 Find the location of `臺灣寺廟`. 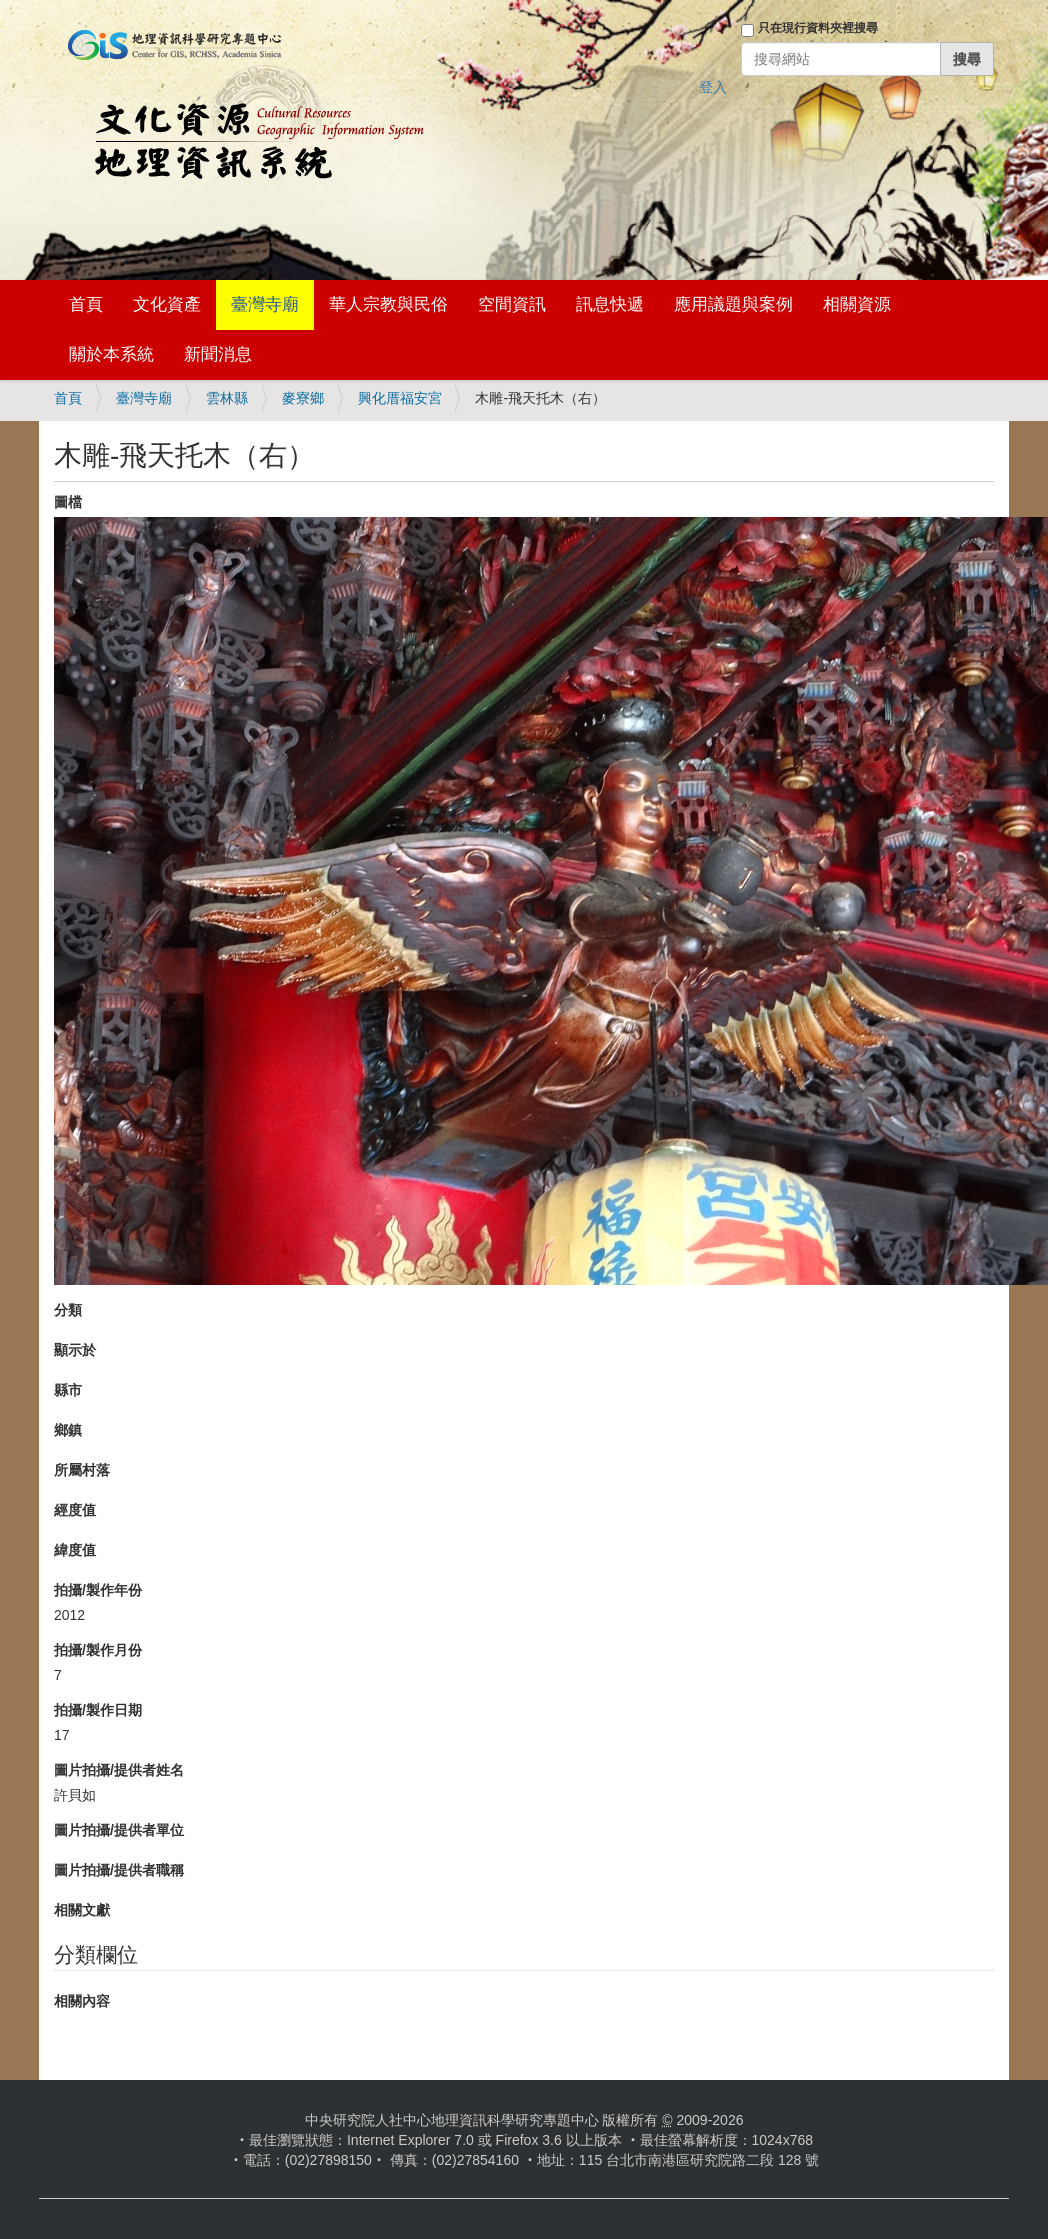

臺灣寺廟 is located at coordinates (265, 304).